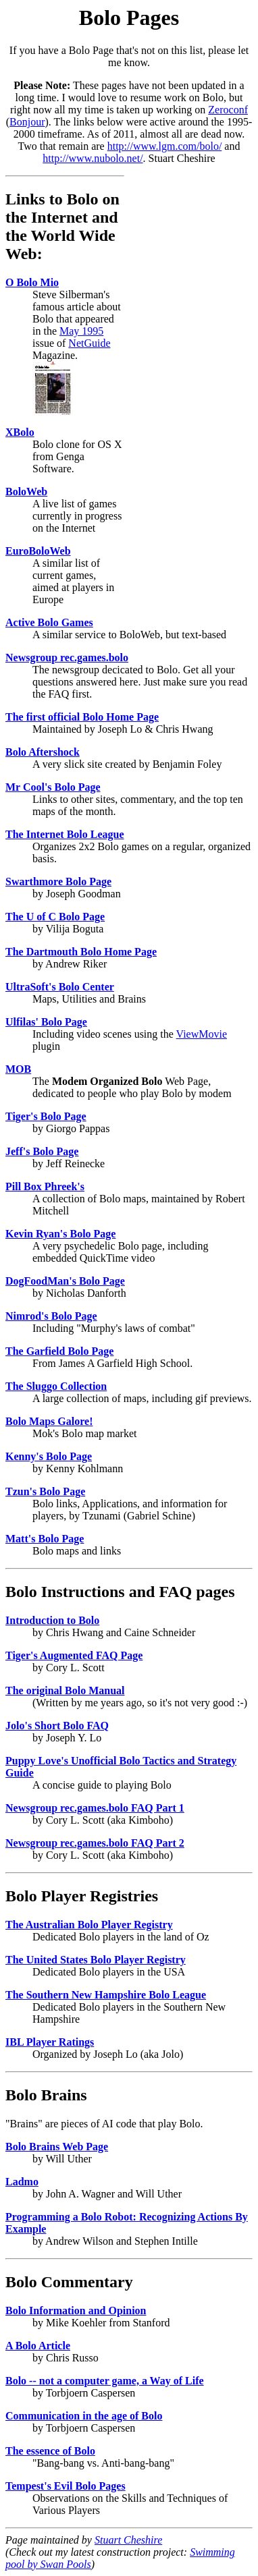 This screenshot has width=258, height=2576. Describe the element at coordinates (49, 2042) in the screenshot. I see `IBL Player Ratings` at that location.